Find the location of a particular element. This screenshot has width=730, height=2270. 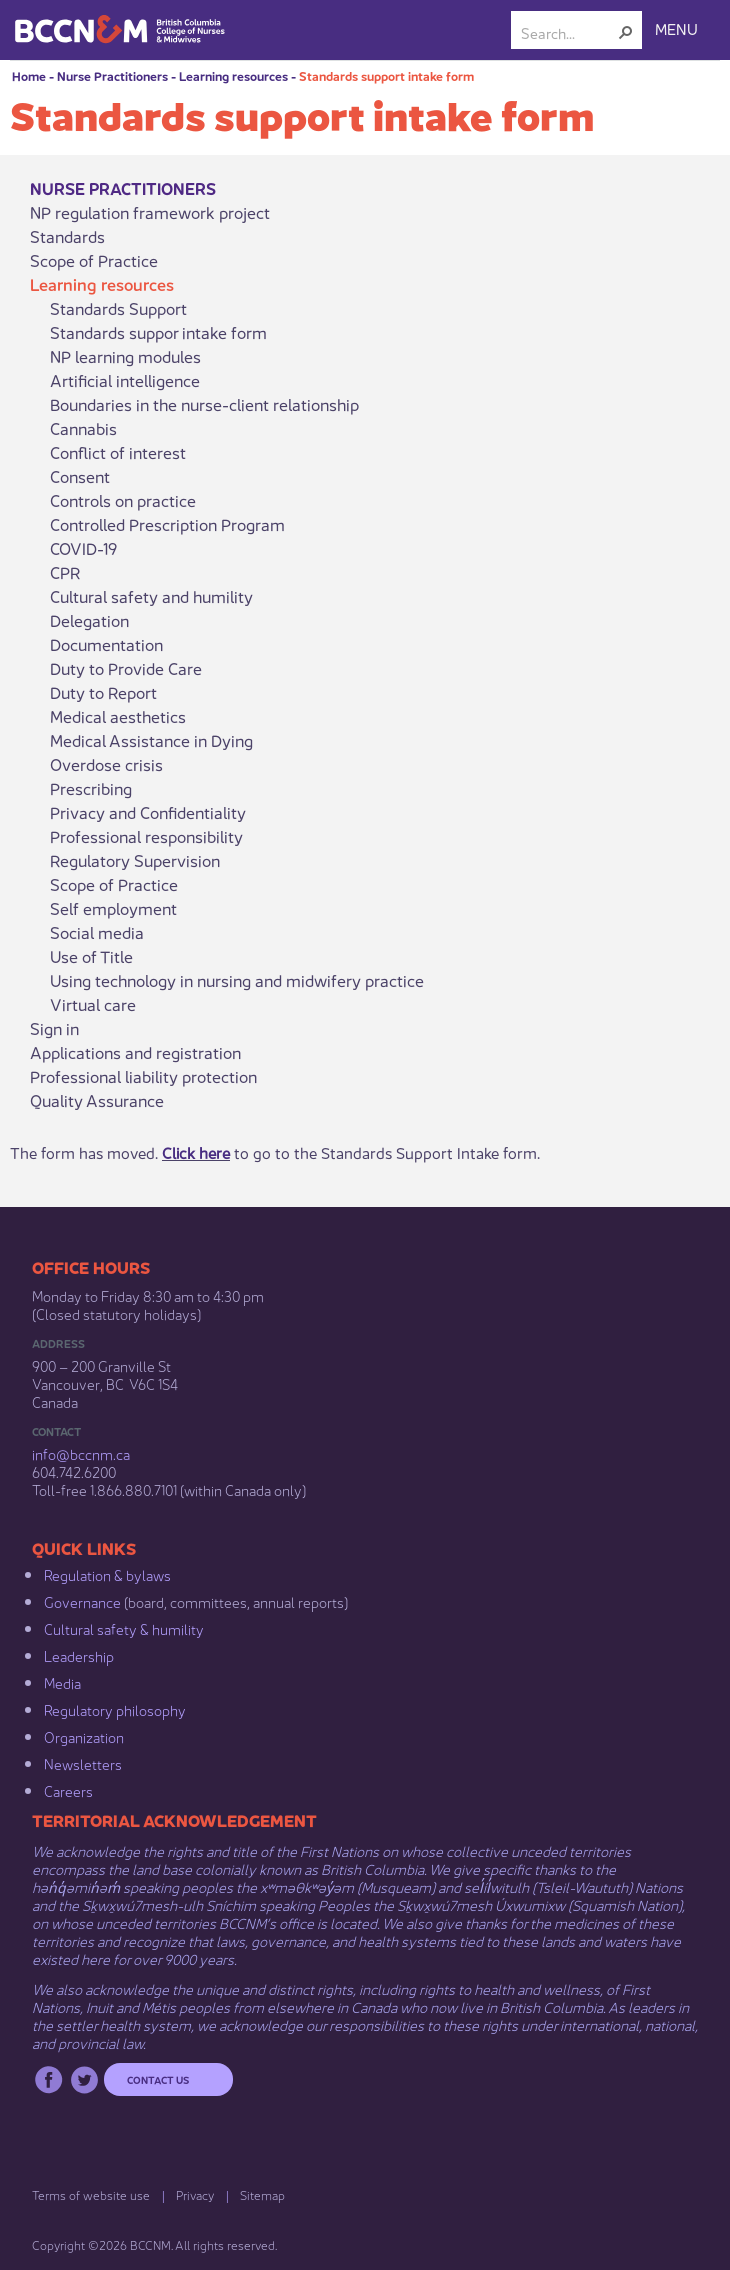

Controls on practice is located at coordinates (123, 500).